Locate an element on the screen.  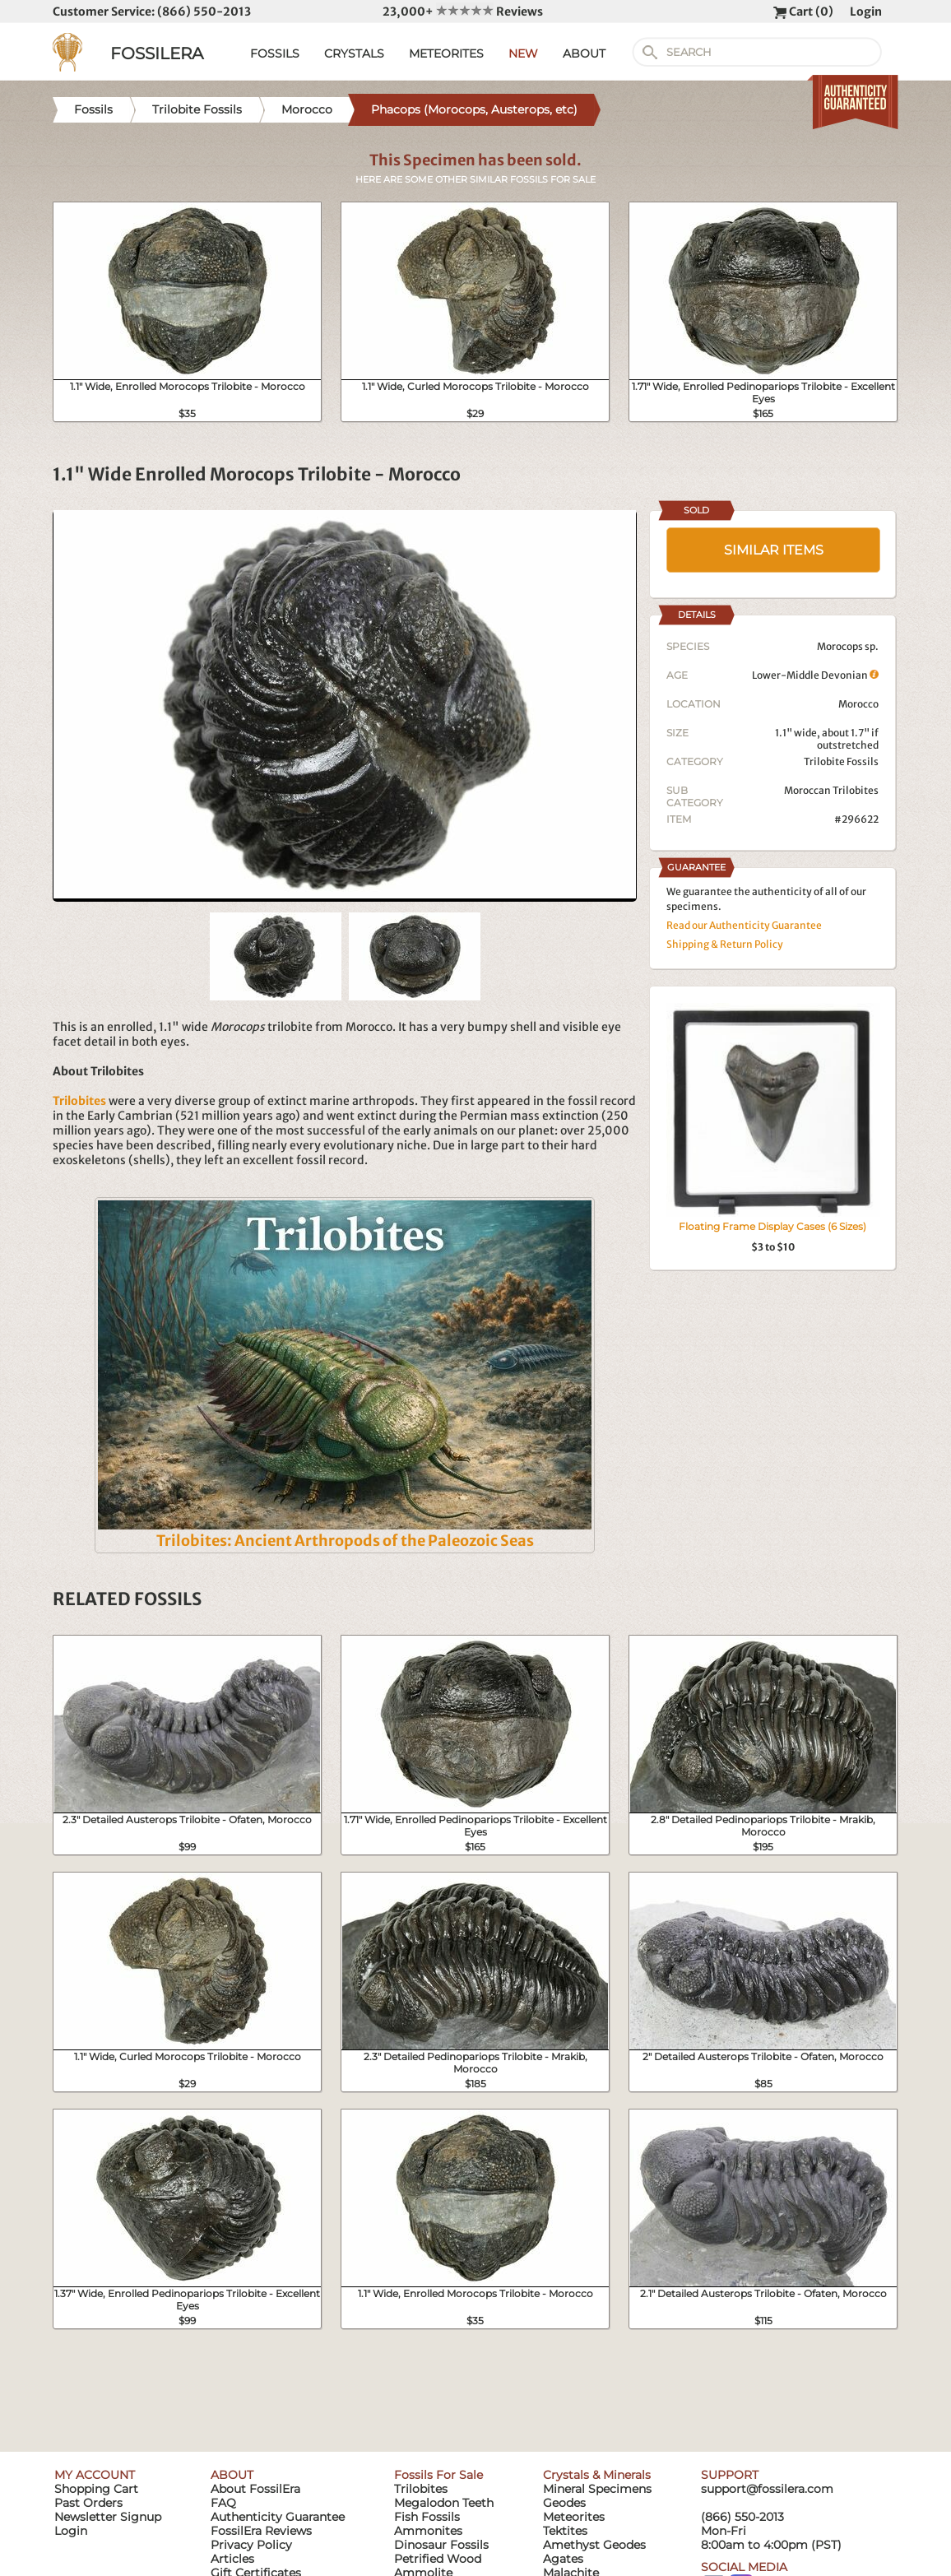
Geodes is located at coordinates (564, 2502).